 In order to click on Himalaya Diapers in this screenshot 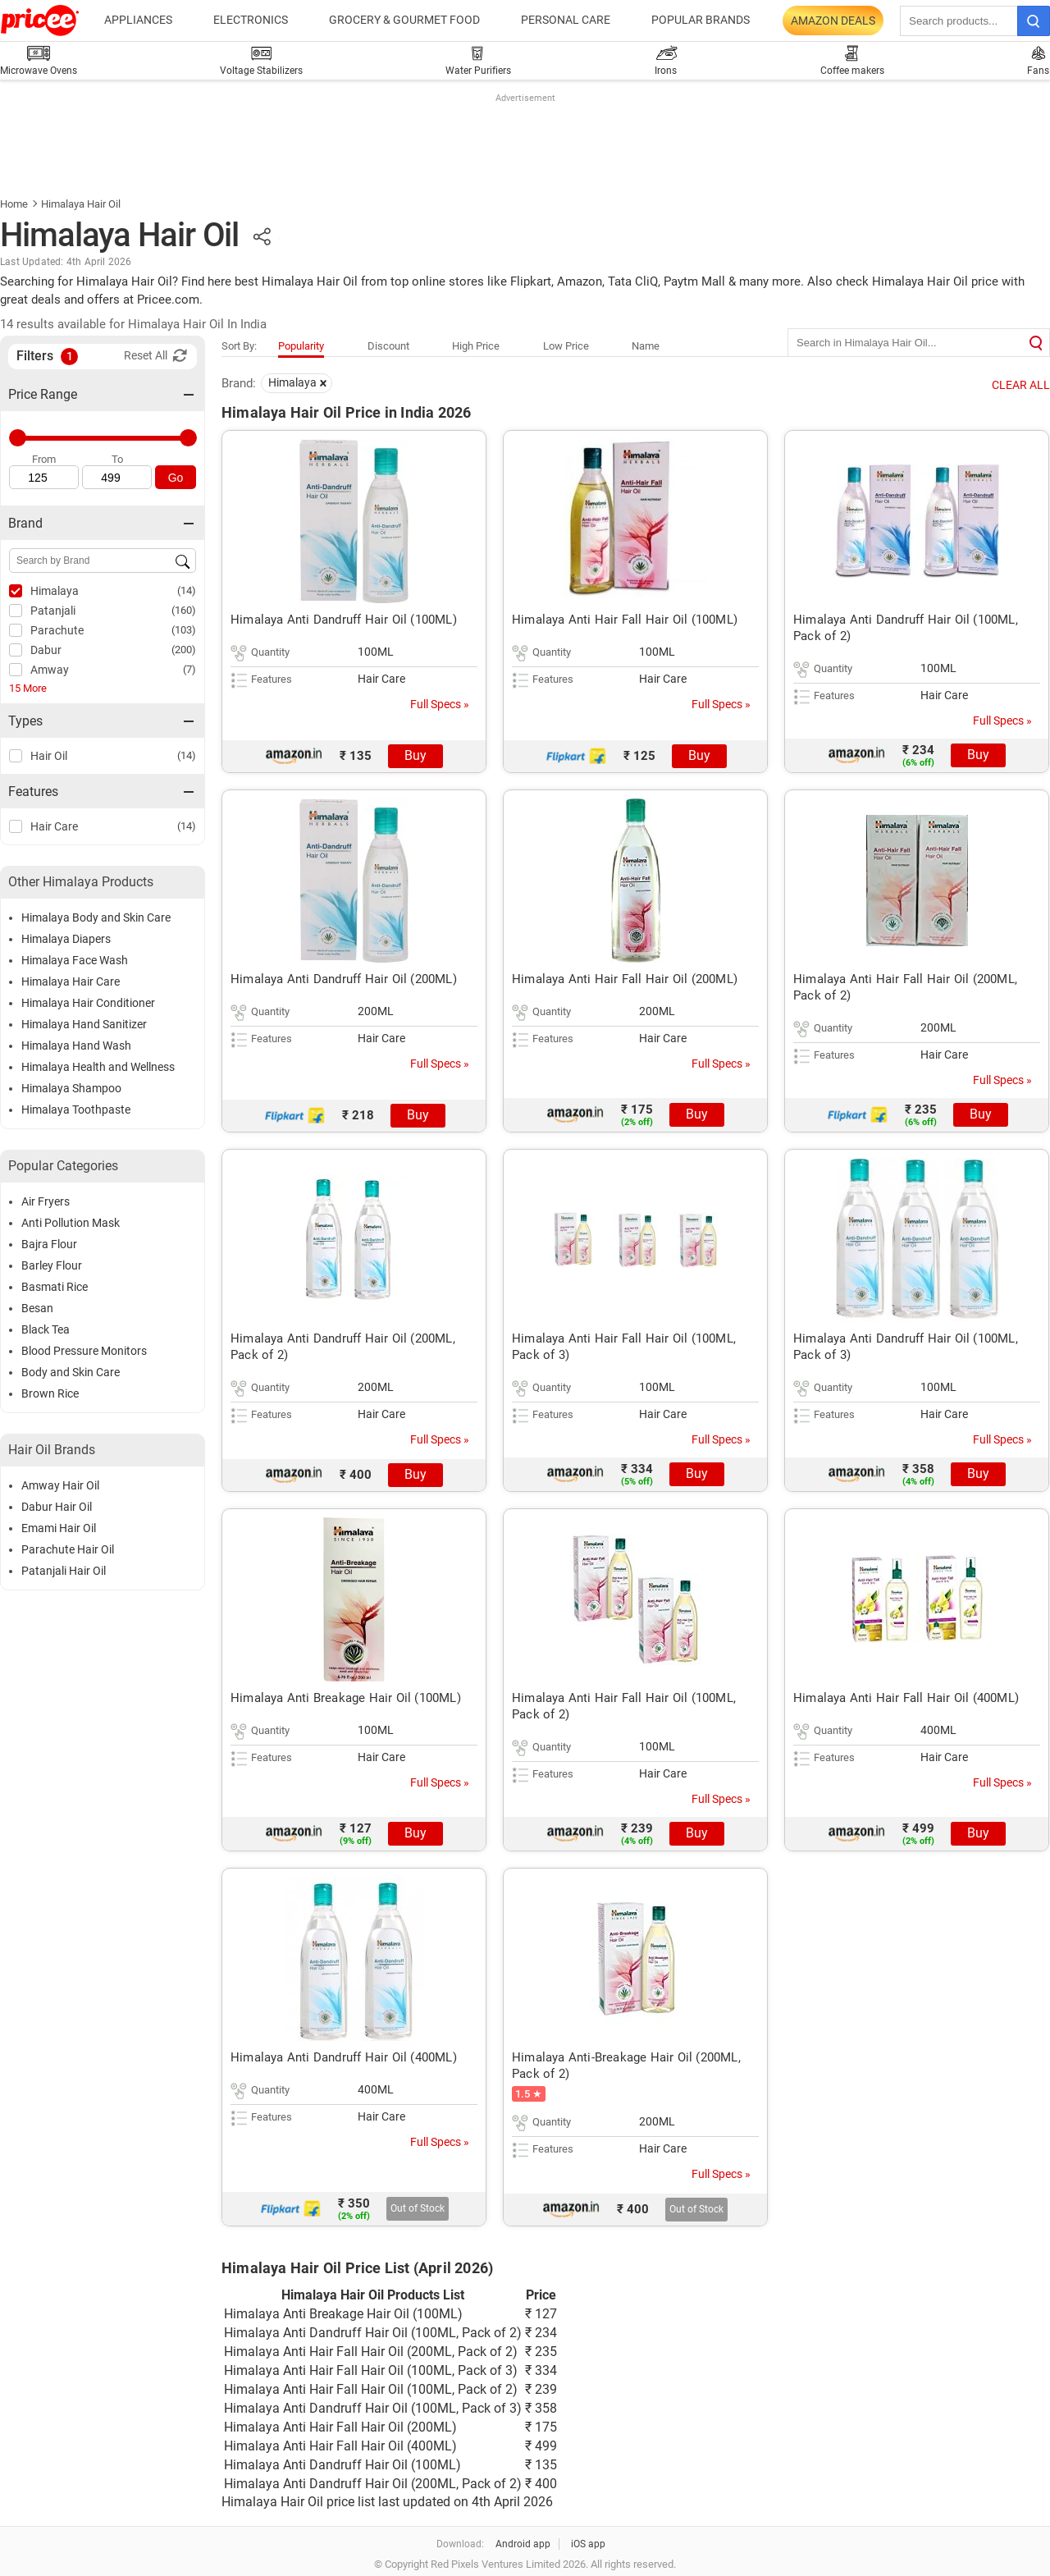, I will do `click(66, 938)`.